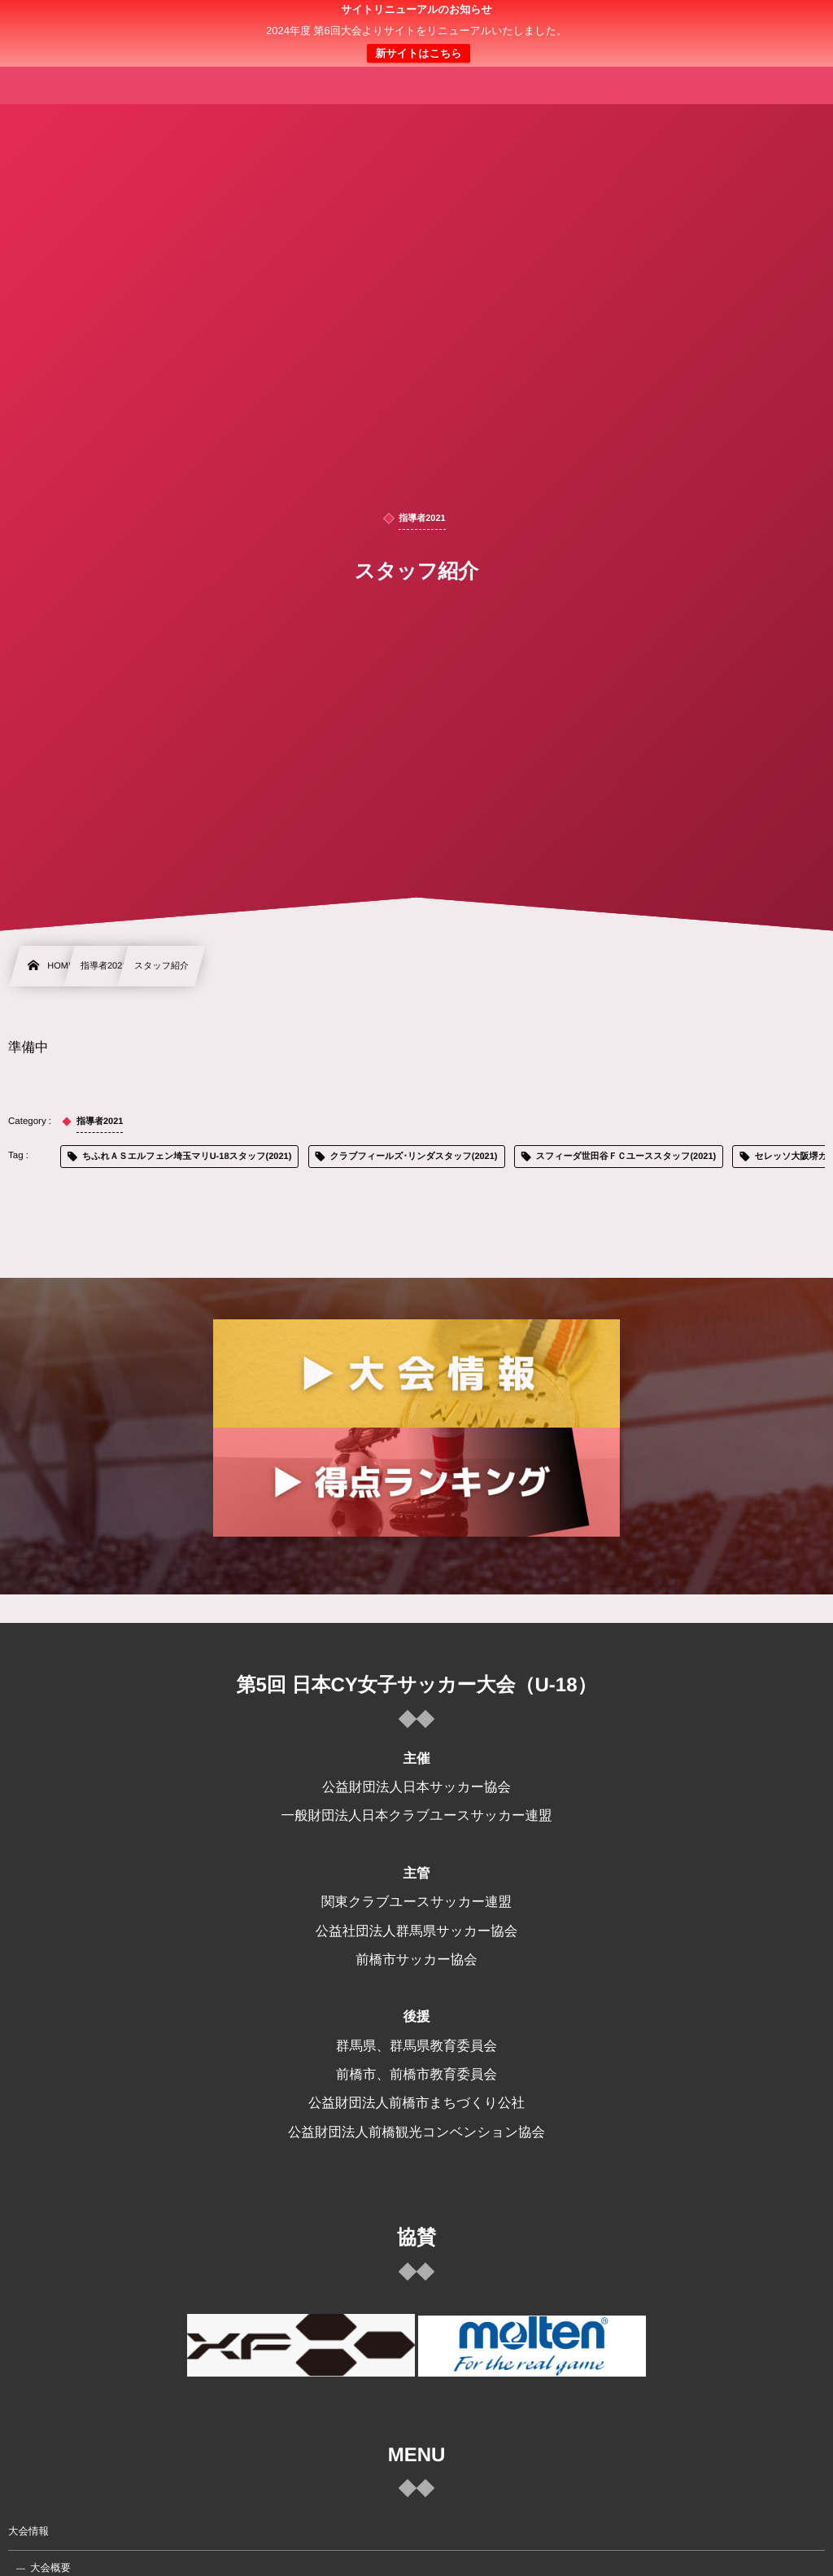 This screenshot has width=833, height=2576. What do you see at coordinates (418, 53) in the screenshot?
I see `新サイトはこちら` at bounding box center [418, 53].